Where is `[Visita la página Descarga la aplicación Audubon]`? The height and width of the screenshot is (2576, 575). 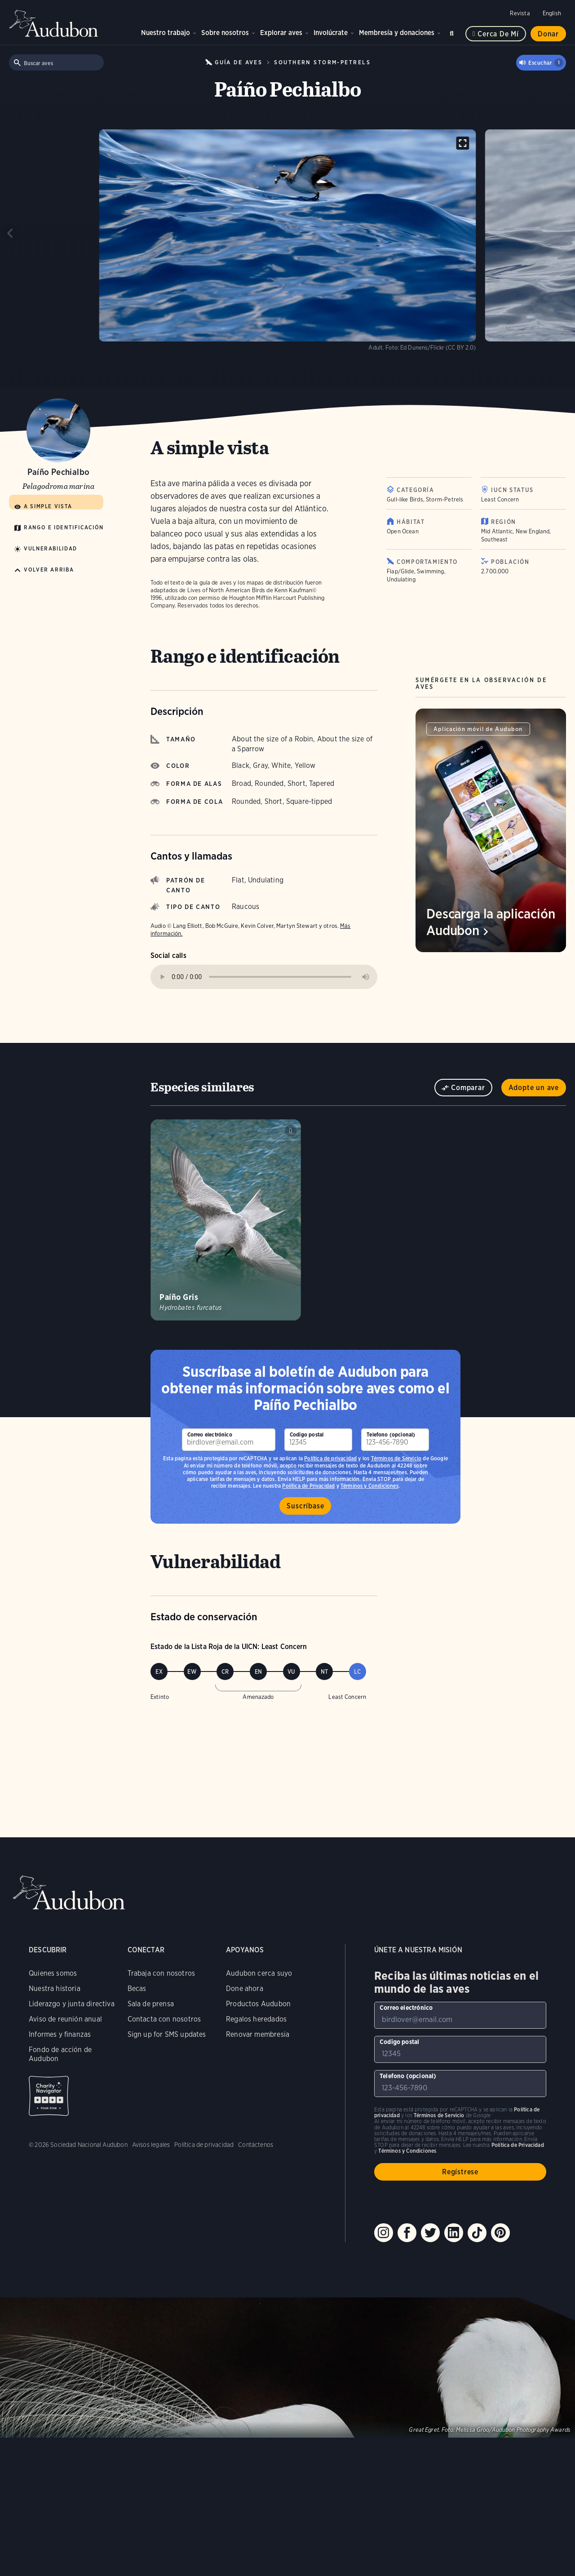
[Visita la página Descarga la aplicación Audubon] is located at coordinates (491, 830).